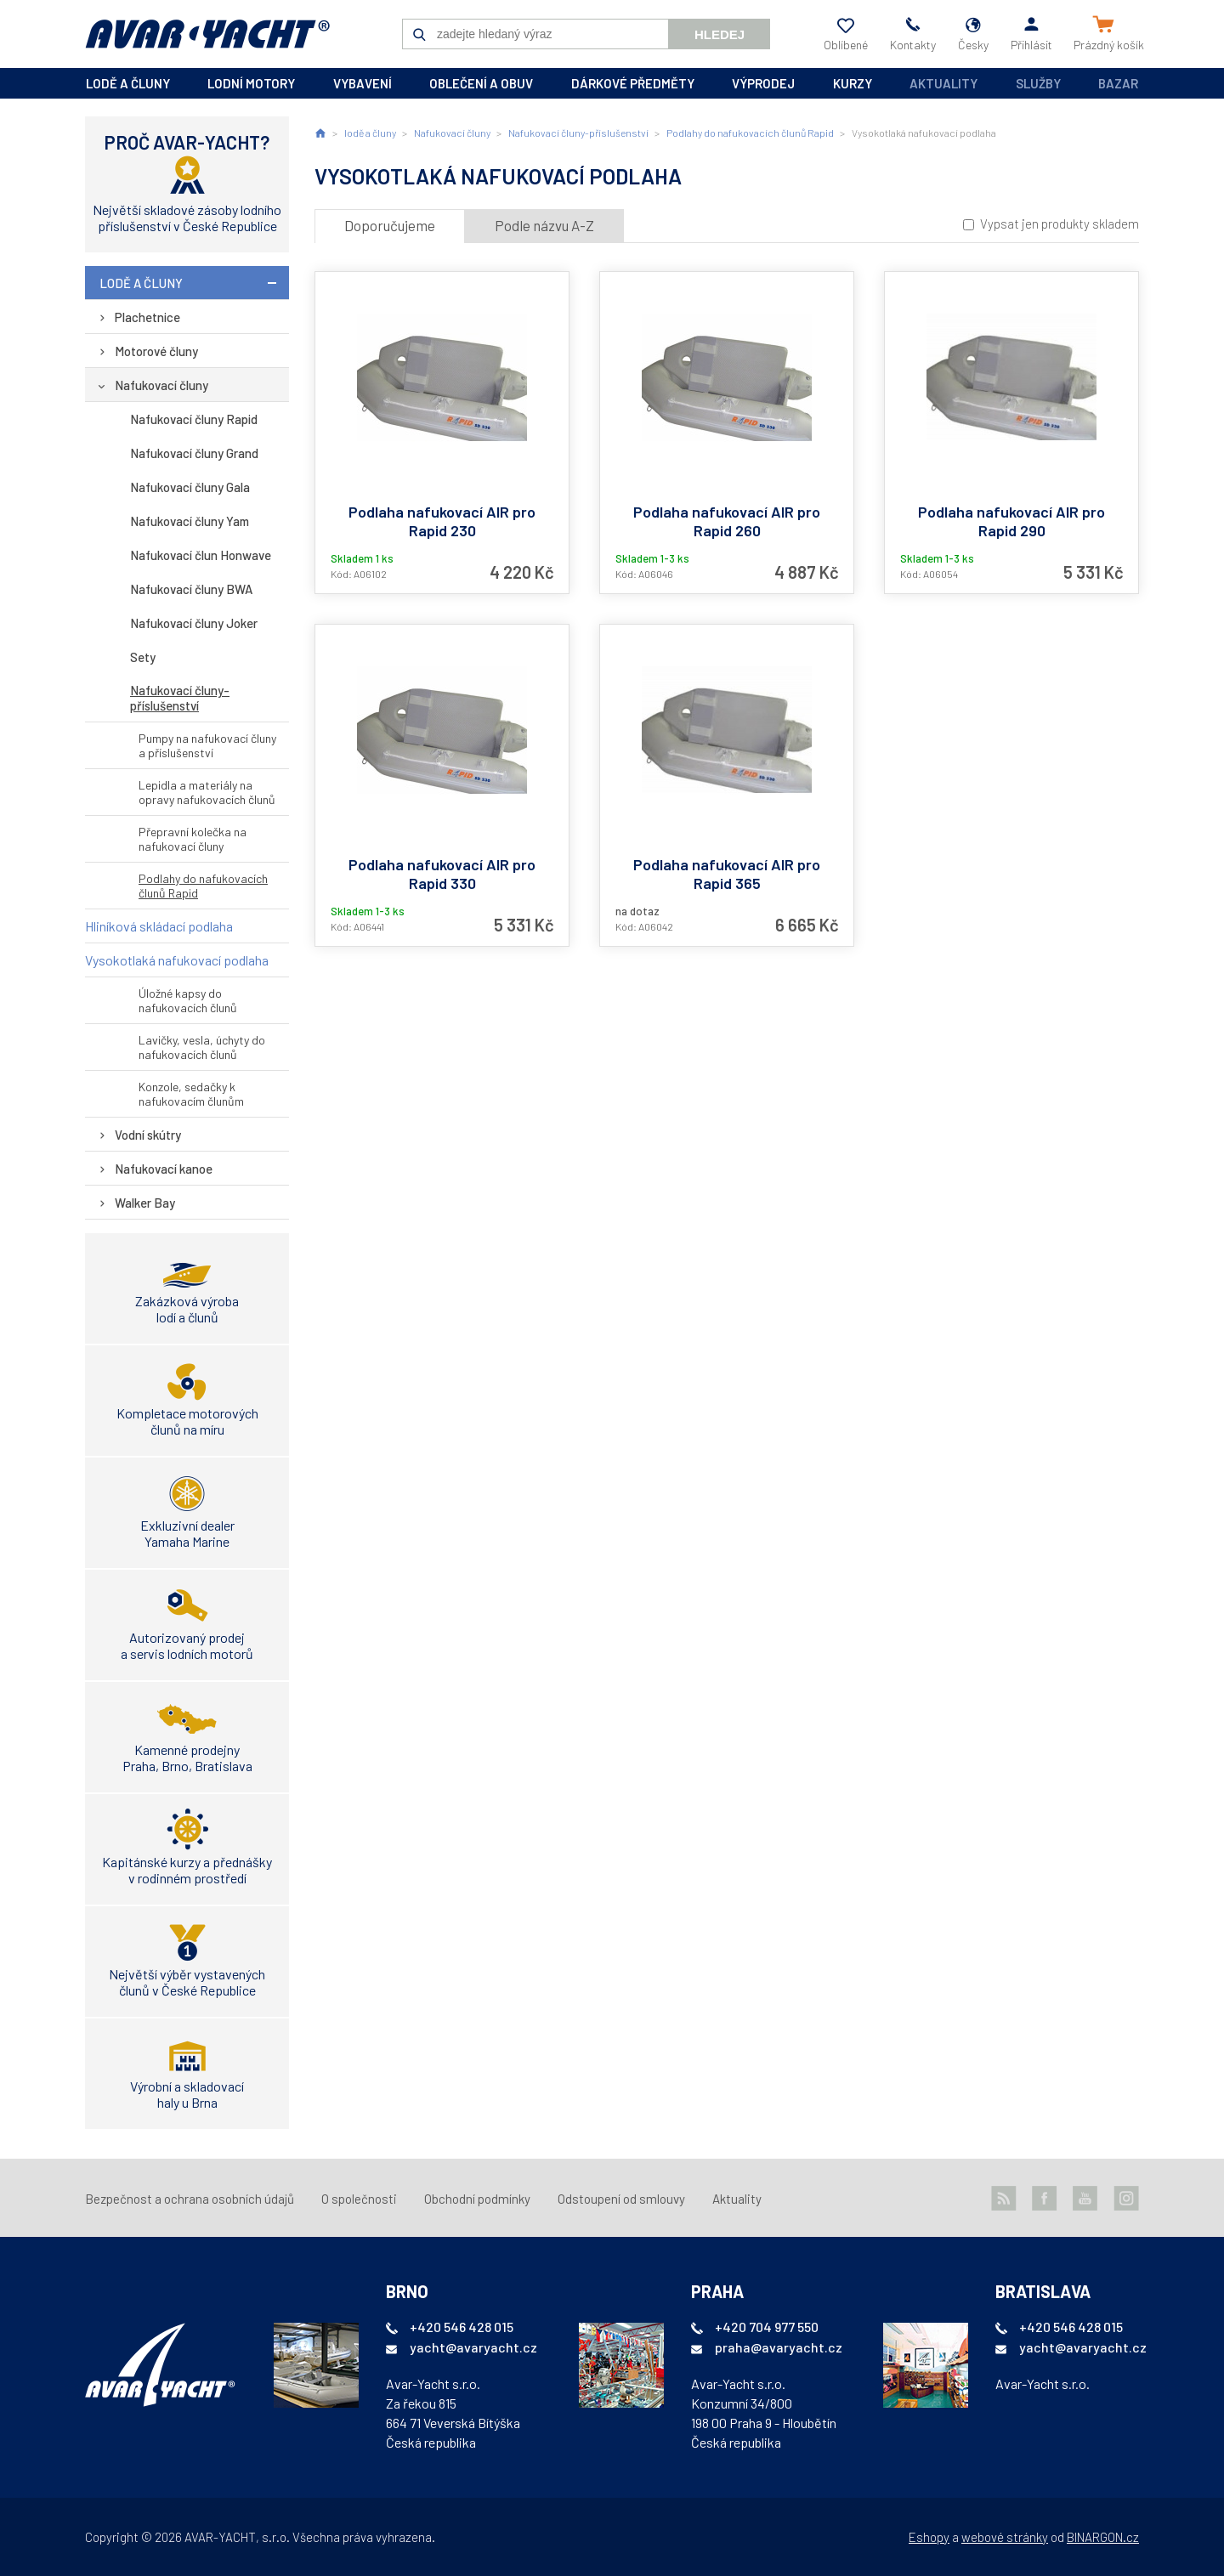  What do you see at coordinates (192, 838) in the screenshot?
I see `Přepravní kolečka na nafukovací čluny` at bounding box center [192, 838].